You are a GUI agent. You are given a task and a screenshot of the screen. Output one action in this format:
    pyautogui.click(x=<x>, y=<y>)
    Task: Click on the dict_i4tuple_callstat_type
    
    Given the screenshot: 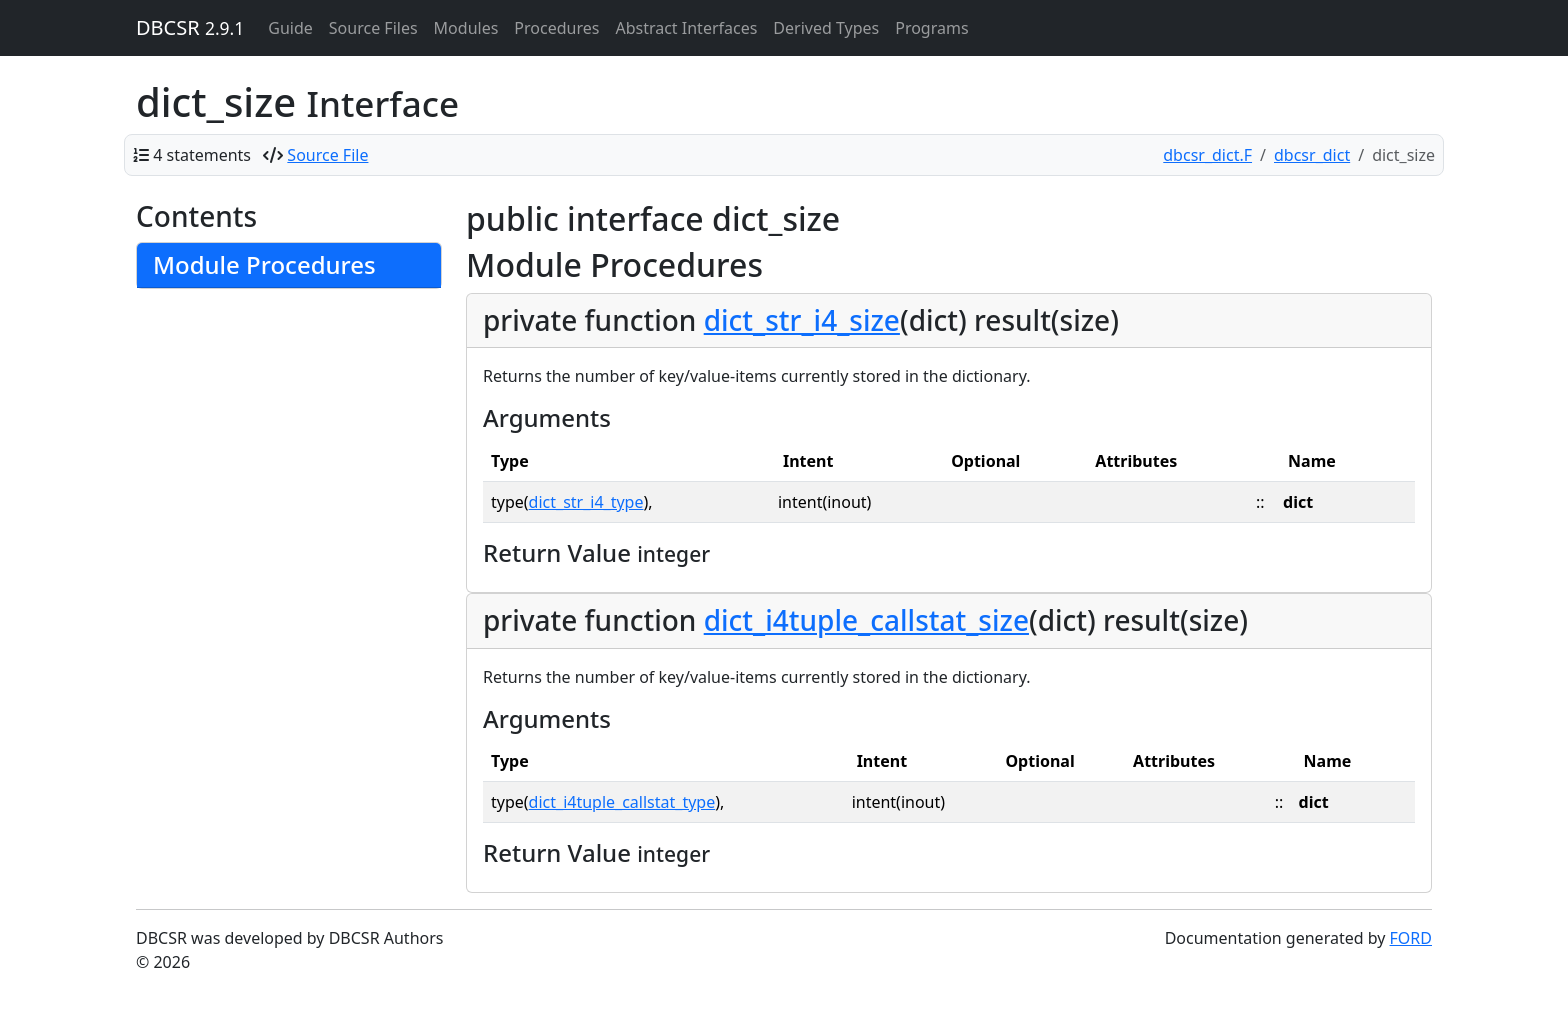 What is the action you would take?
    pyautogui.click(x=622, y=802)
    